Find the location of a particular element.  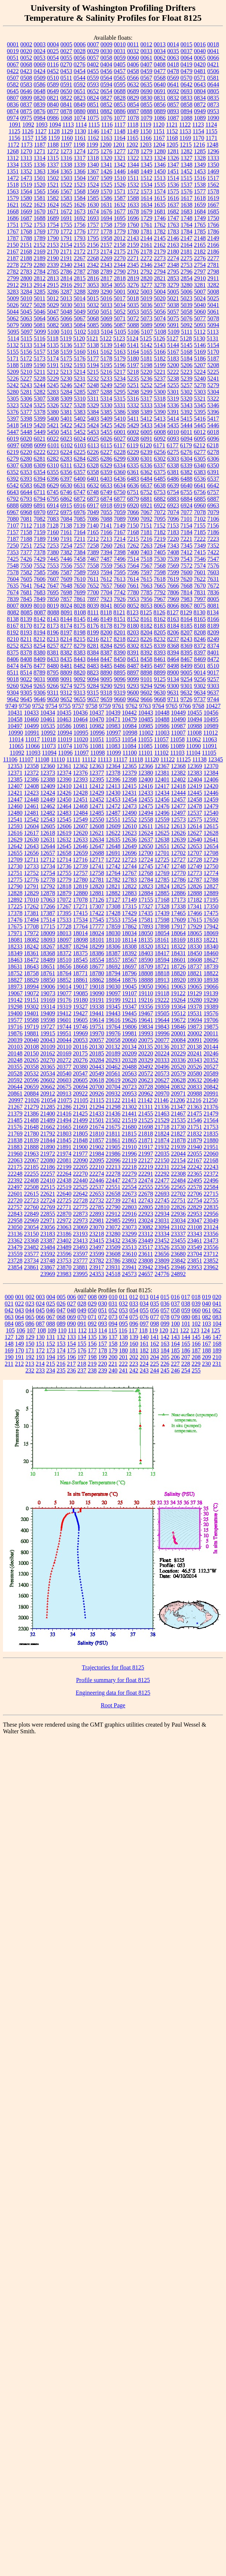

12730 is located at coordinates (15, 866).